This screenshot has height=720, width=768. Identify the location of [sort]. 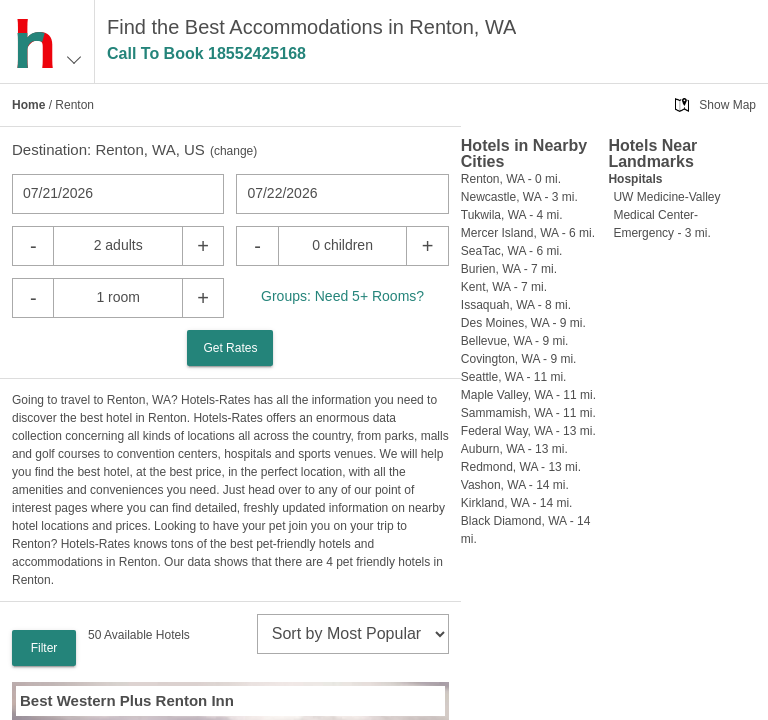
(353, 634).